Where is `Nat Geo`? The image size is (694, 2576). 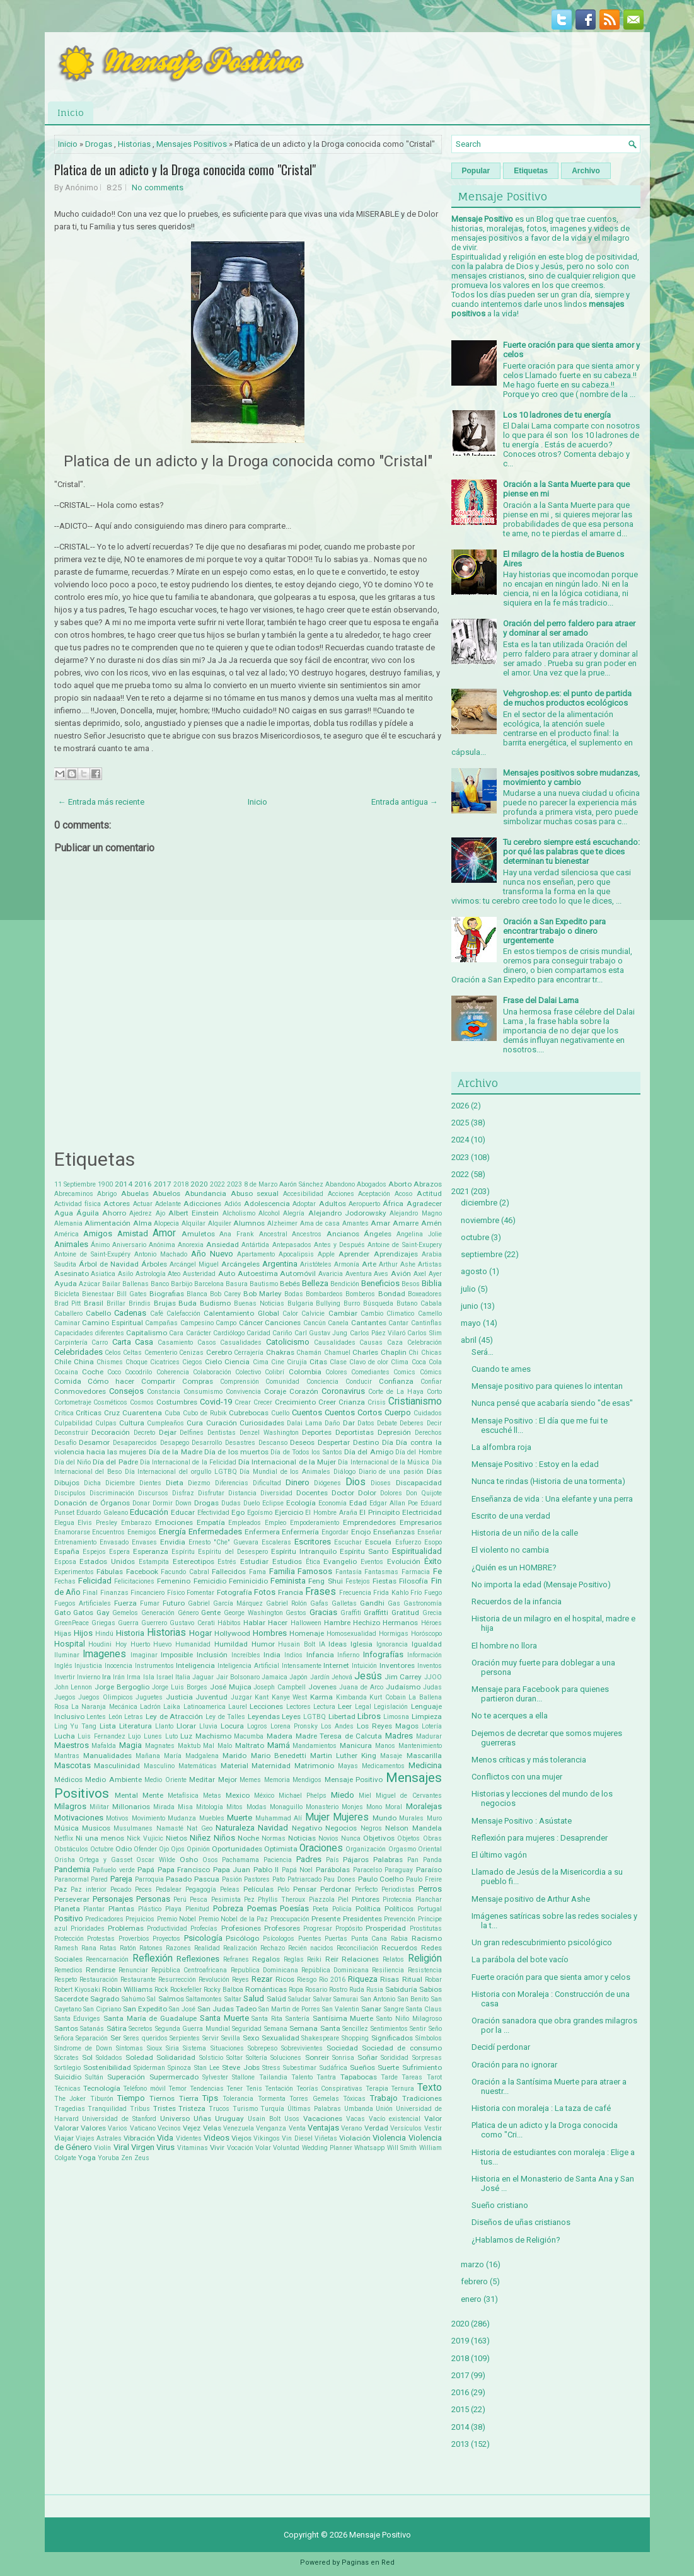
Nat Geo is located at coordinates (199, 1828).